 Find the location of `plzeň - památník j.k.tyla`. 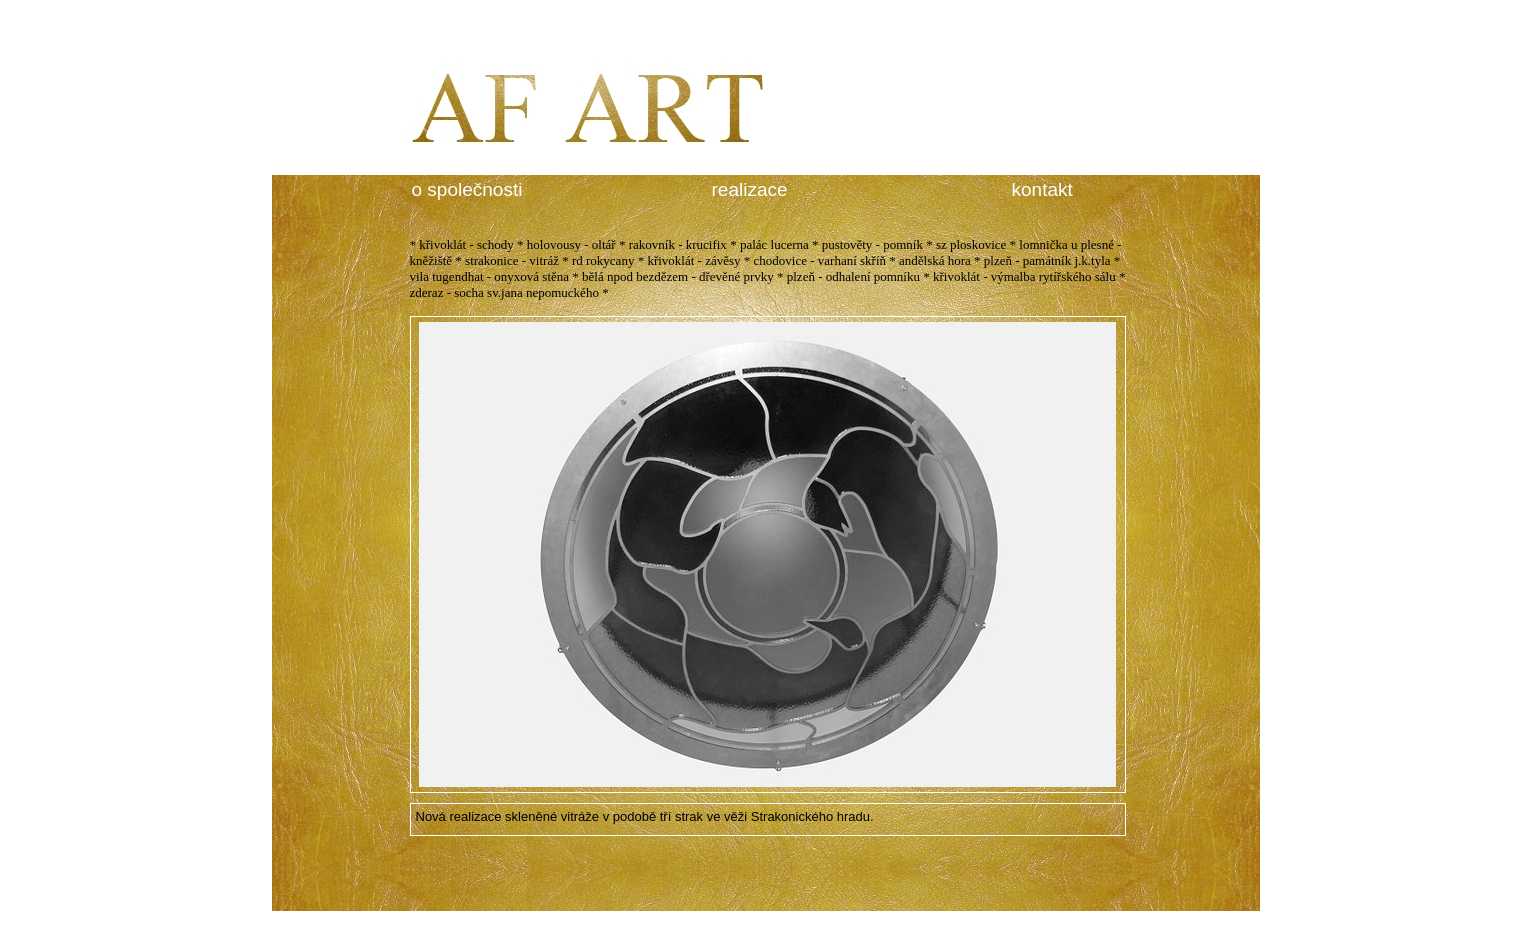

plzeň - památník j.k.tyla is located at coordinates (1047, 260).